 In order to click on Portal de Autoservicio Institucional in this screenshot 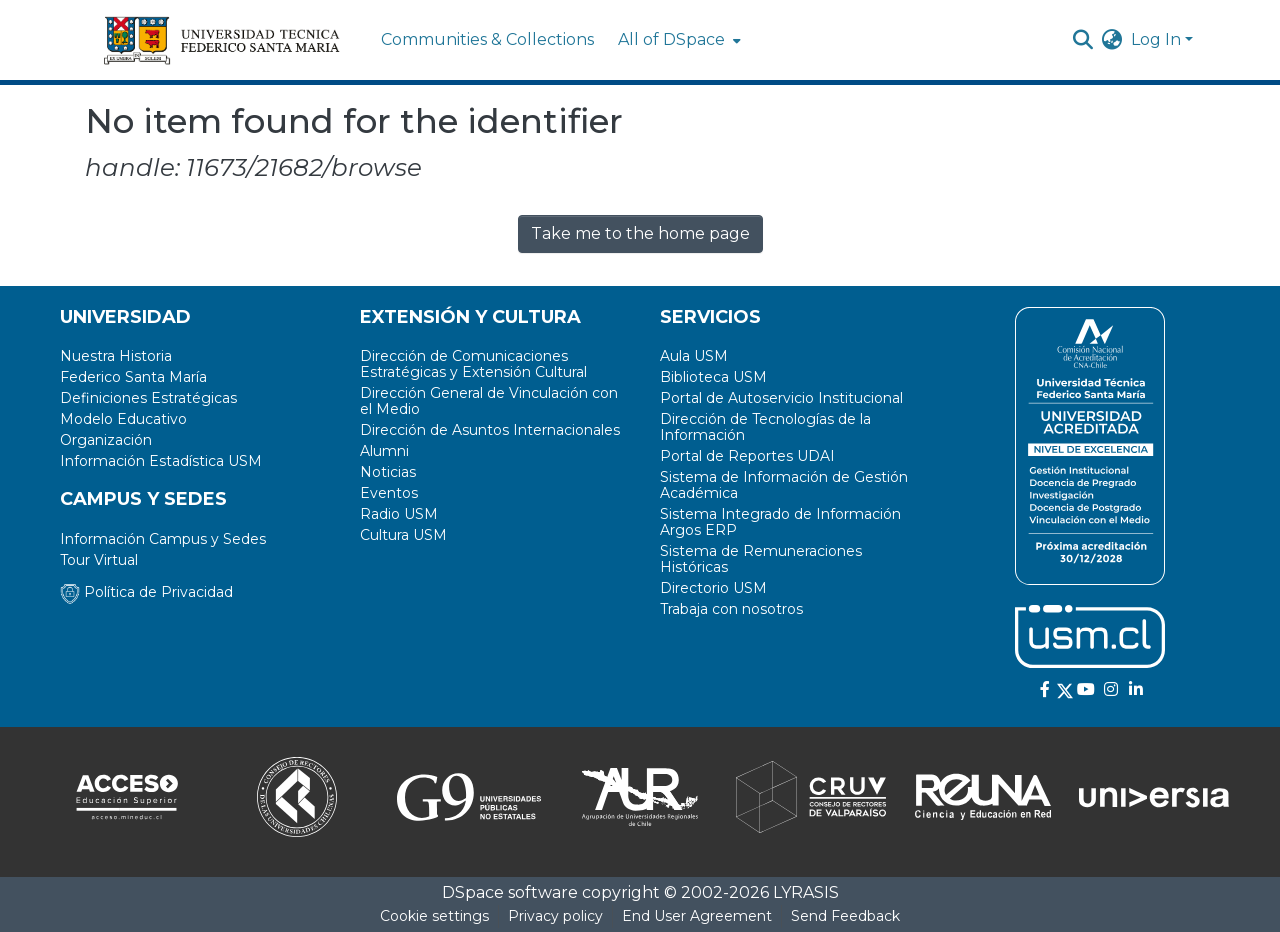, I will do `click(781, 398)`.